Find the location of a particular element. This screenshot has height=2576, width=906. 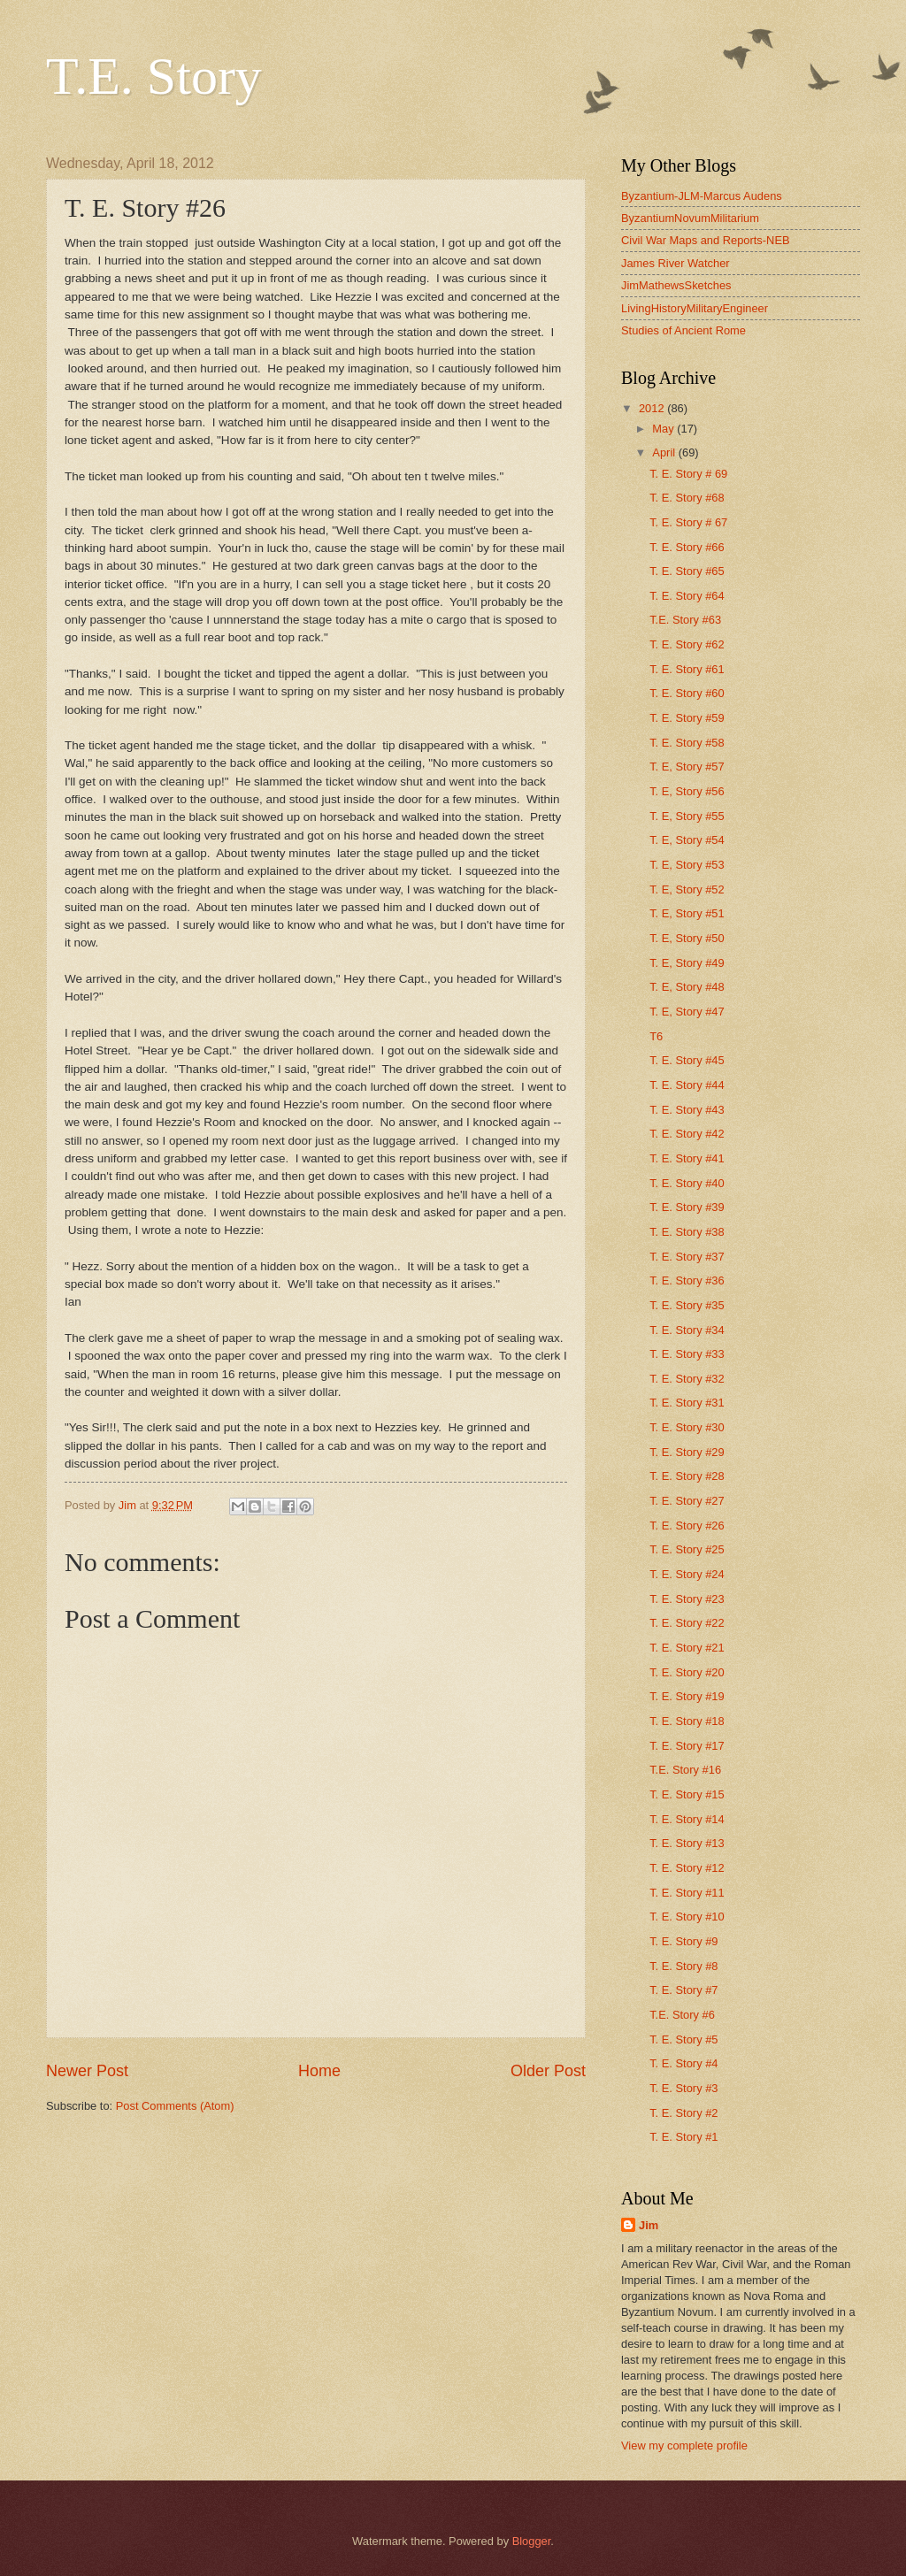

T. E. Story # 69 is located at coordinates (688, 473).